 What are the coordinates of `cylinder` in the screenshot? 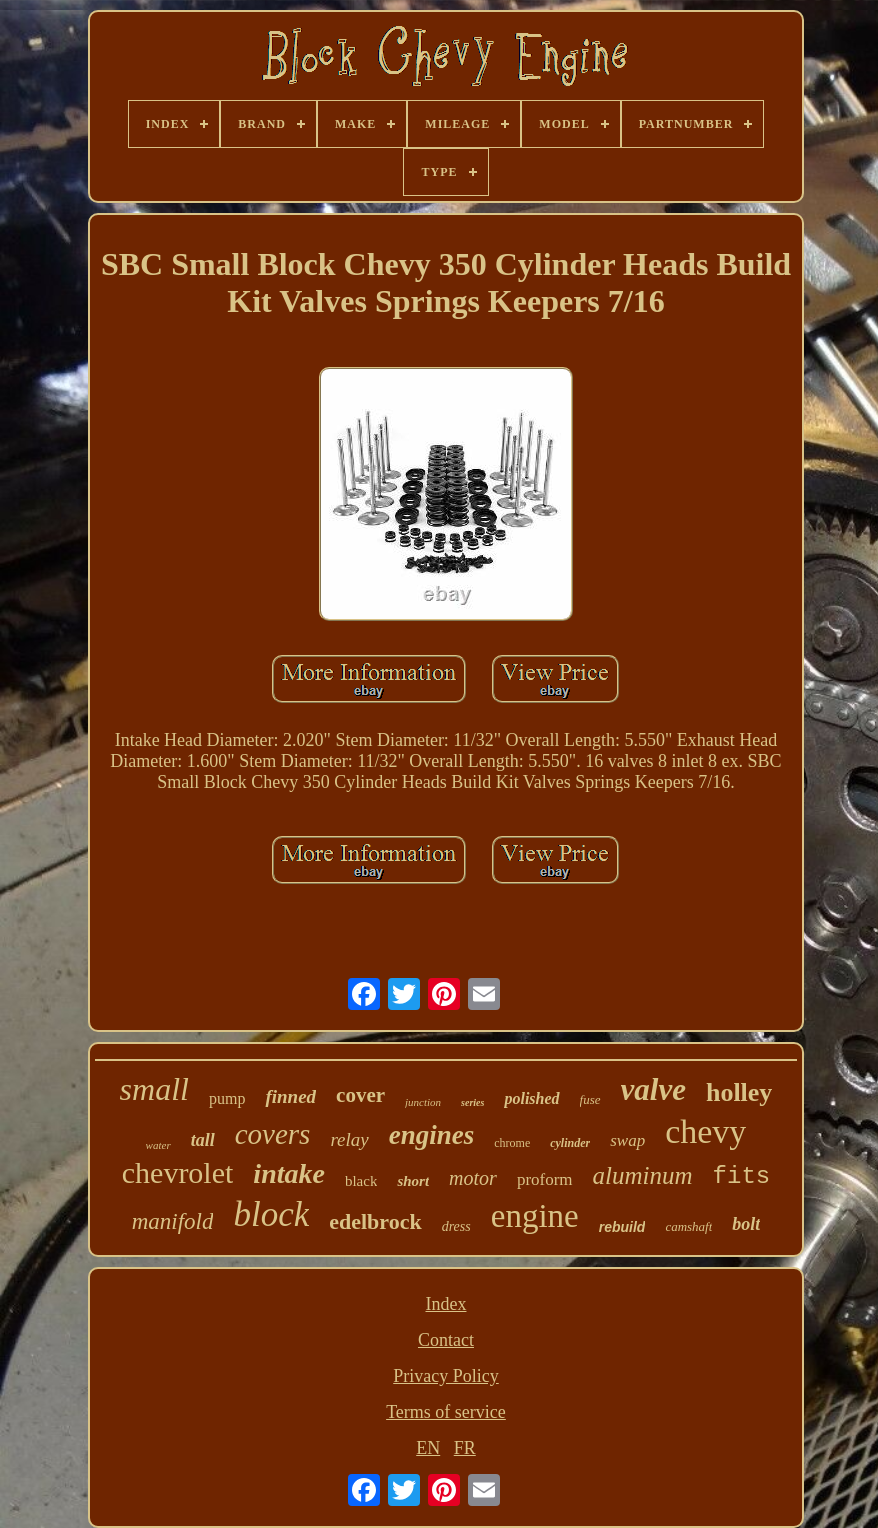 It's located at (570, 1143).